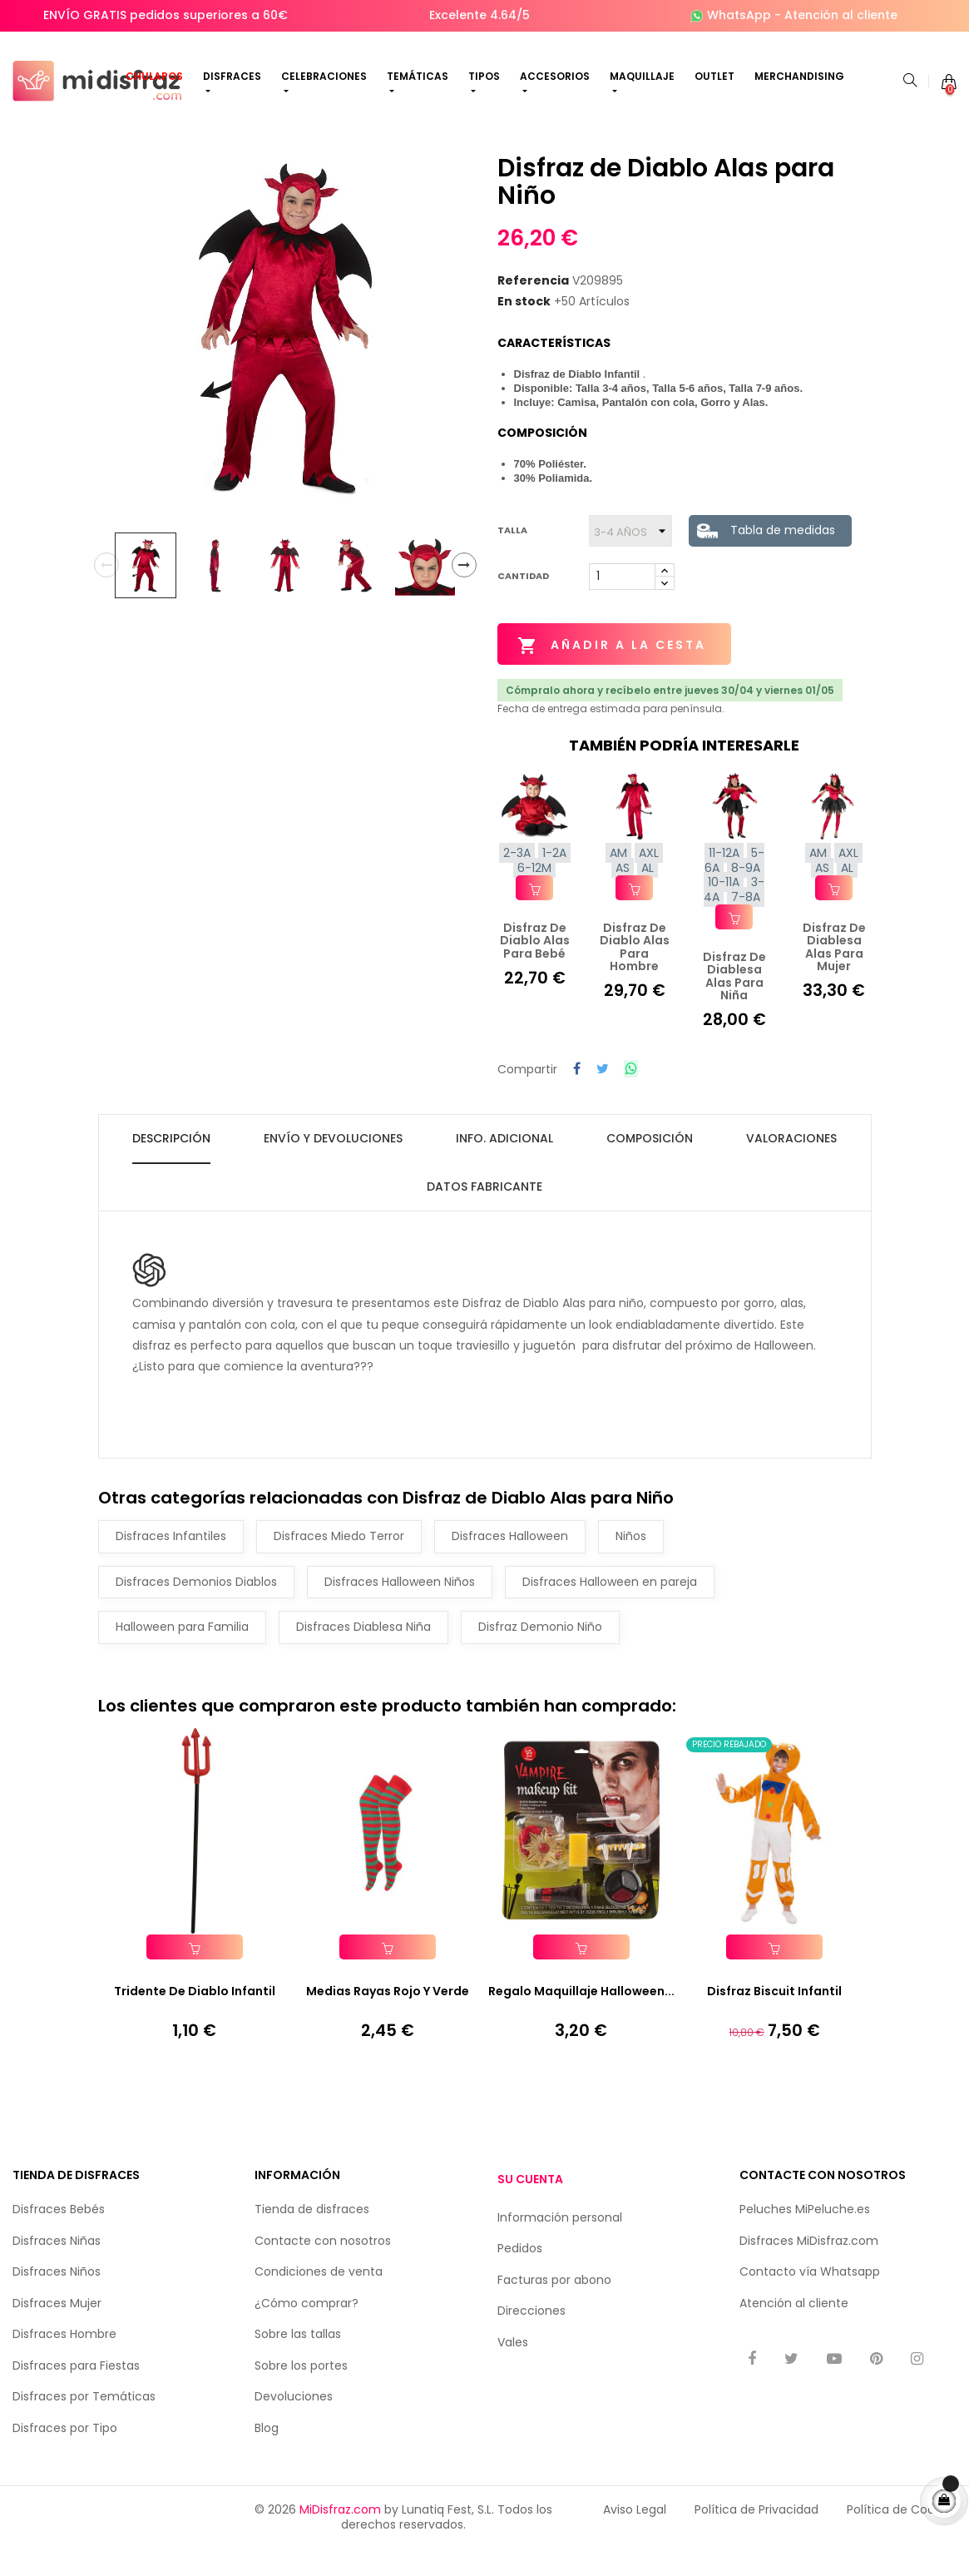 This screenshot has height=2576, width=969. Describe the element at coordinates (540, 1652) in the screenshot. I see `Disfraz Demonio Niño` at that location.